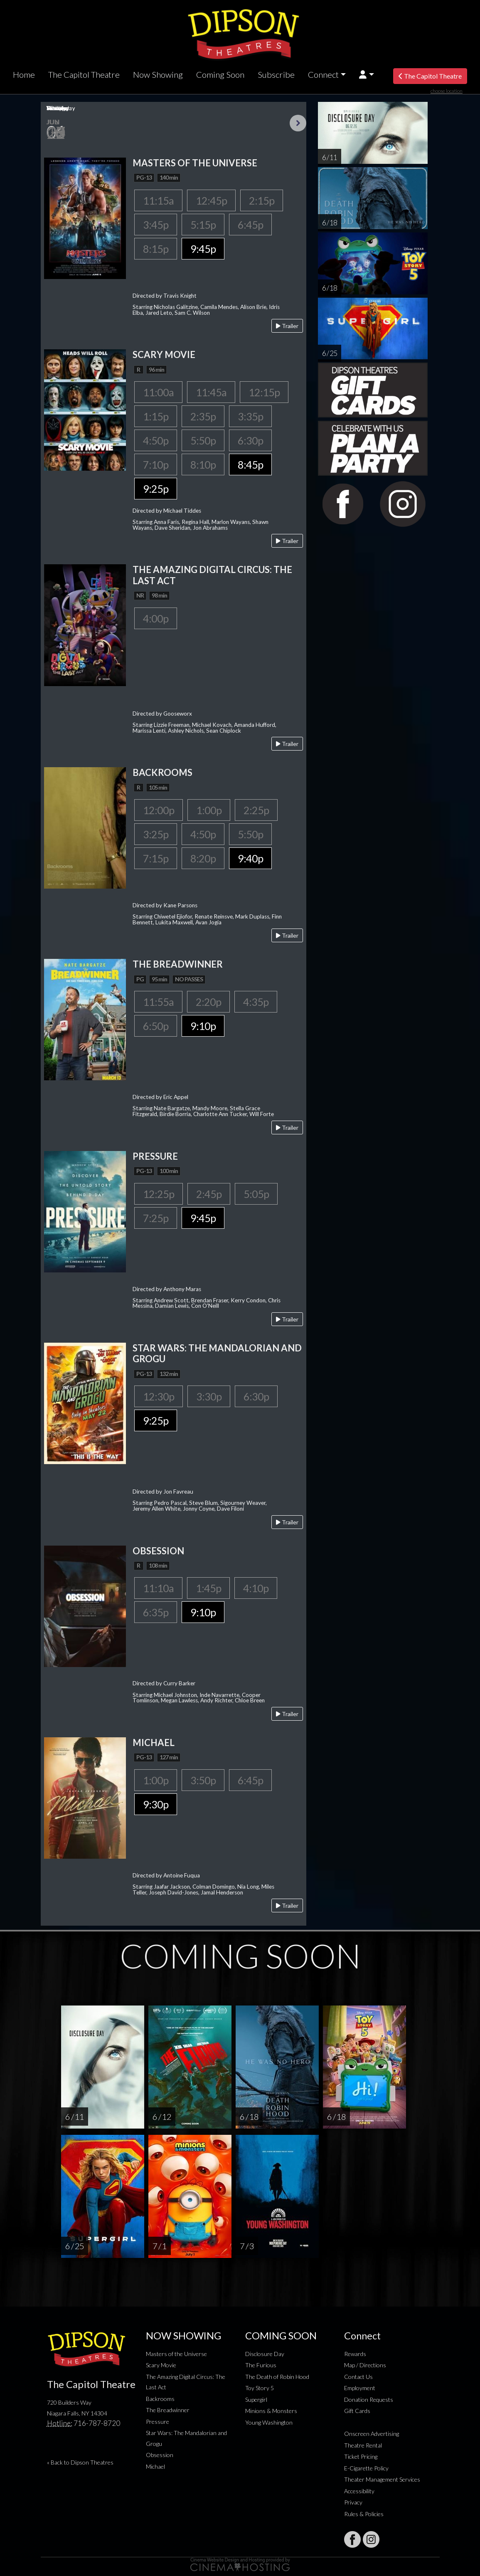  What do you see at coordinates (365, 2365) in the screenshot?
I see `Map / Directions` at bounding box center [365, 2365].